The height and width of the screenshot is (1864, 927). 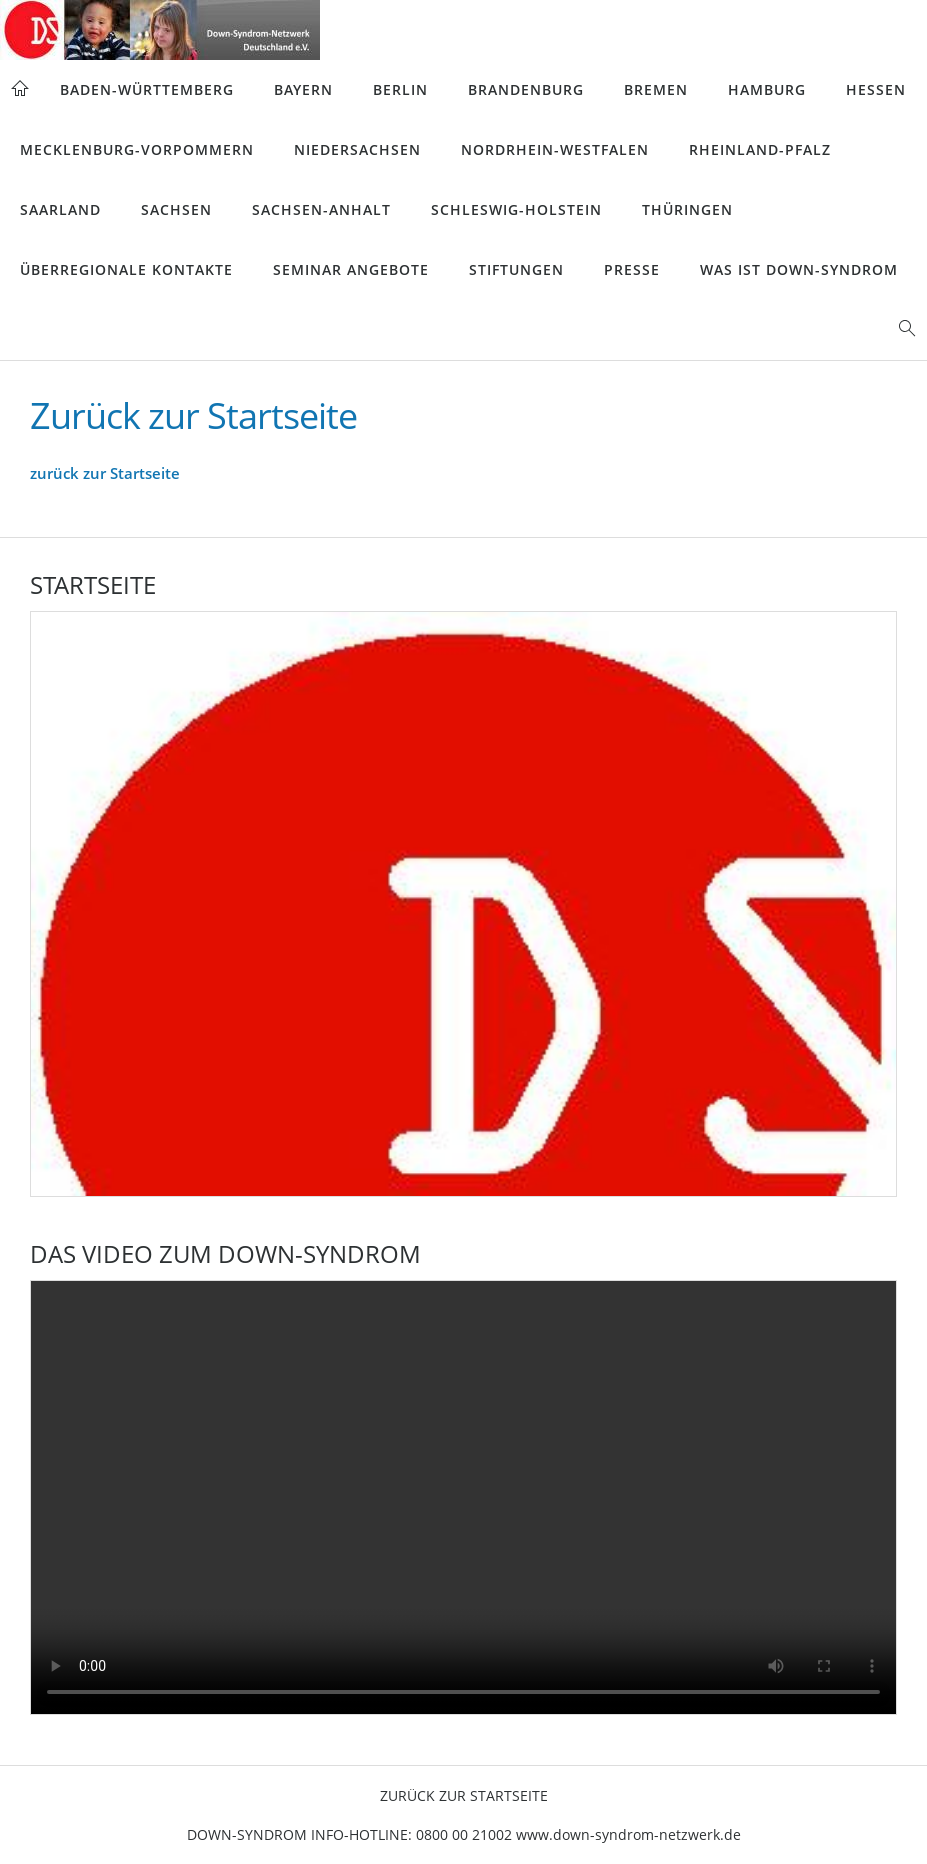 What do you see at coordinates (526, 89) in the screenshot?
I see `Brandenburg` at bounding box center [526, 89].